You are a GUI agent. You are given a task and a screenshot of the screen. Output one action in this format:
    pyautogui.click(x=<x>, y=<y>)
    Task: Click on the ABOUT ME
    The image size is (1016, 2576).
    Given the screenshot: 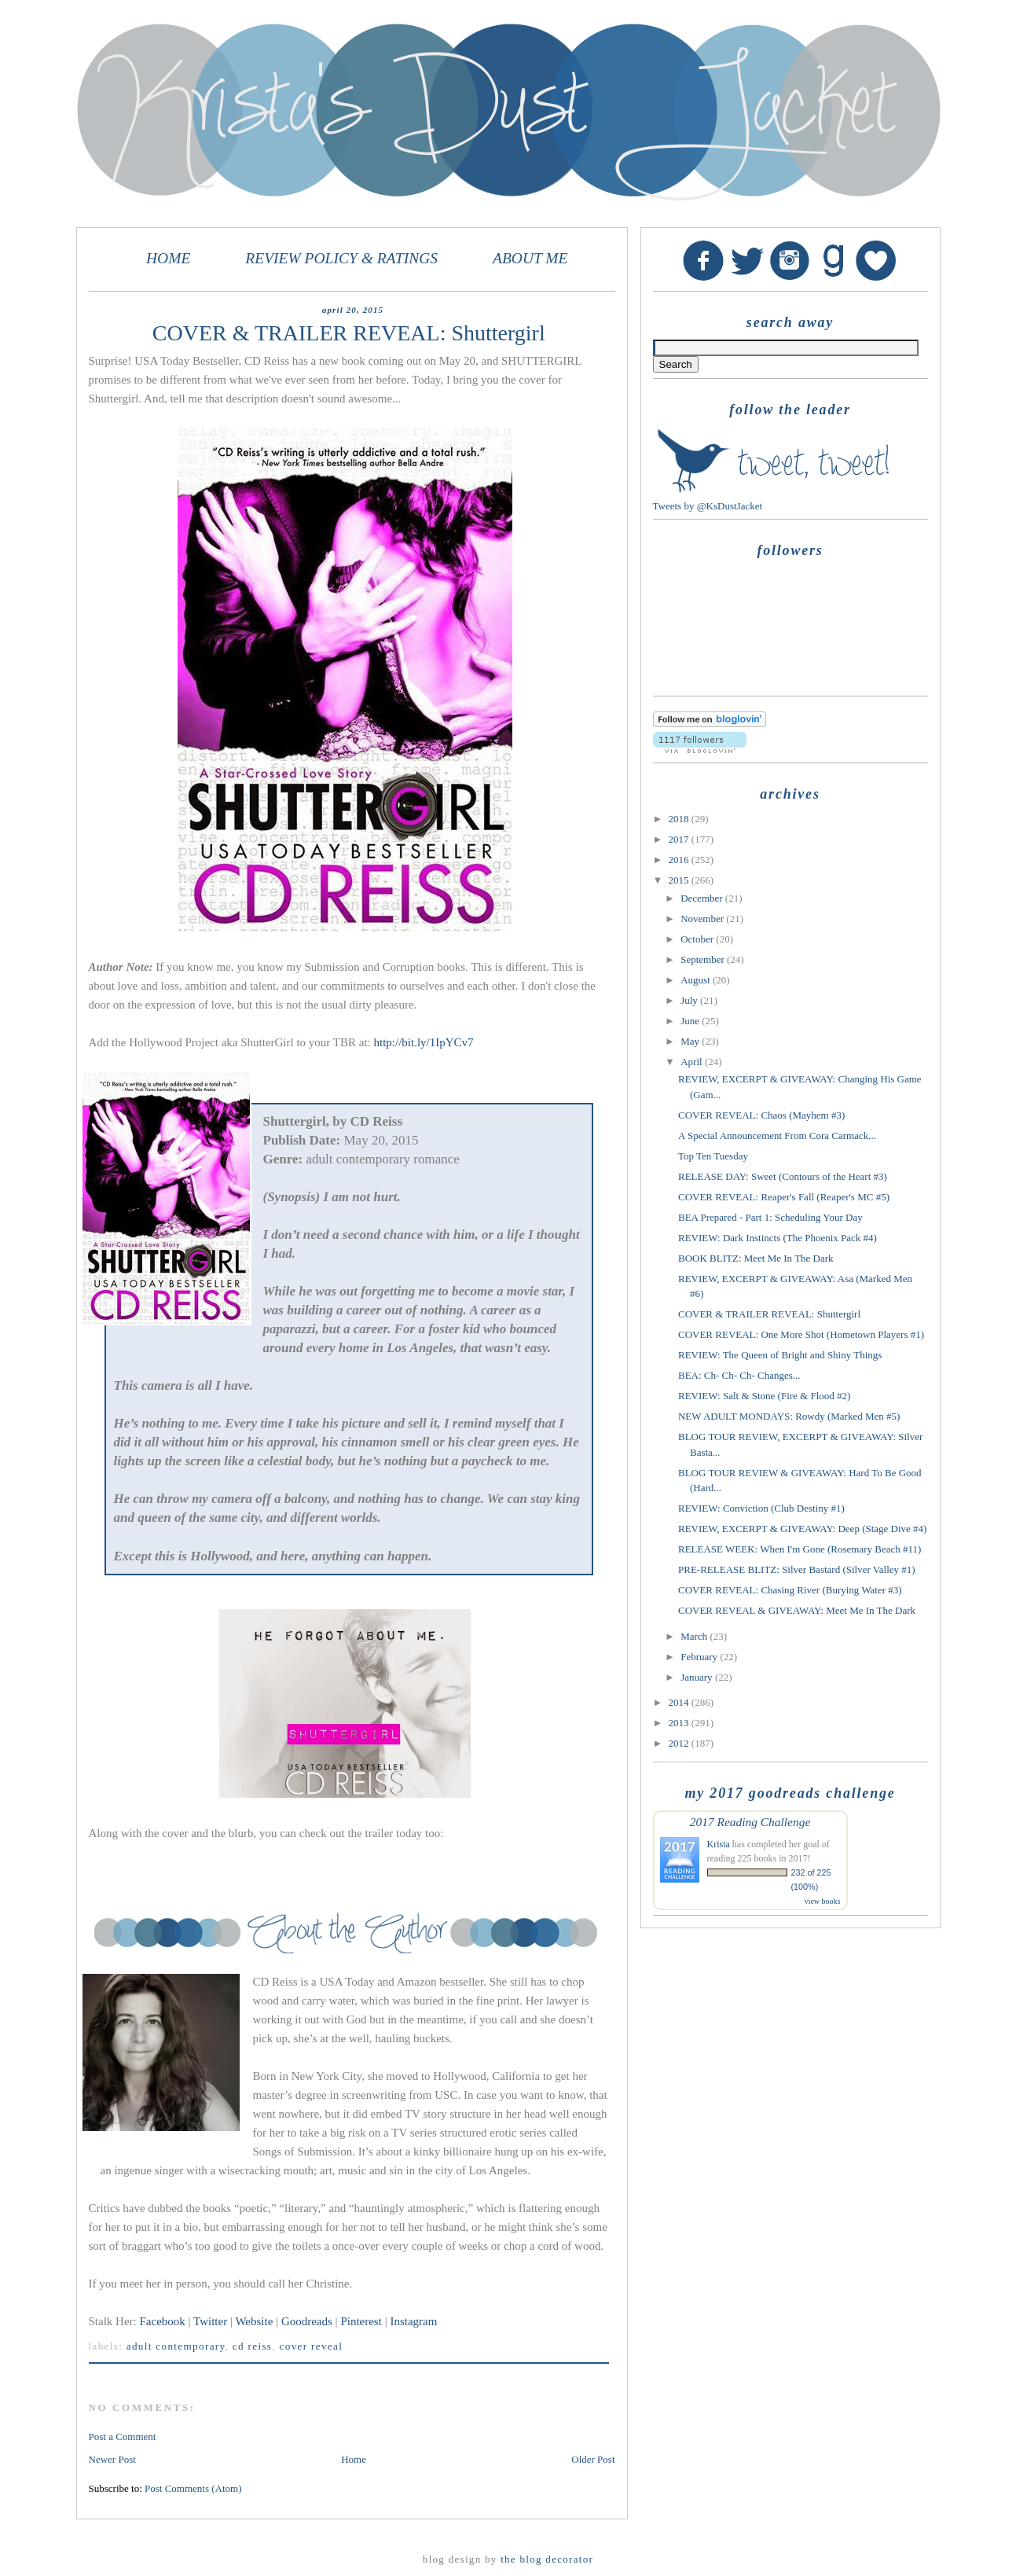 What is the action you would take?
    pyautogui.click(x=530, y=258)
    